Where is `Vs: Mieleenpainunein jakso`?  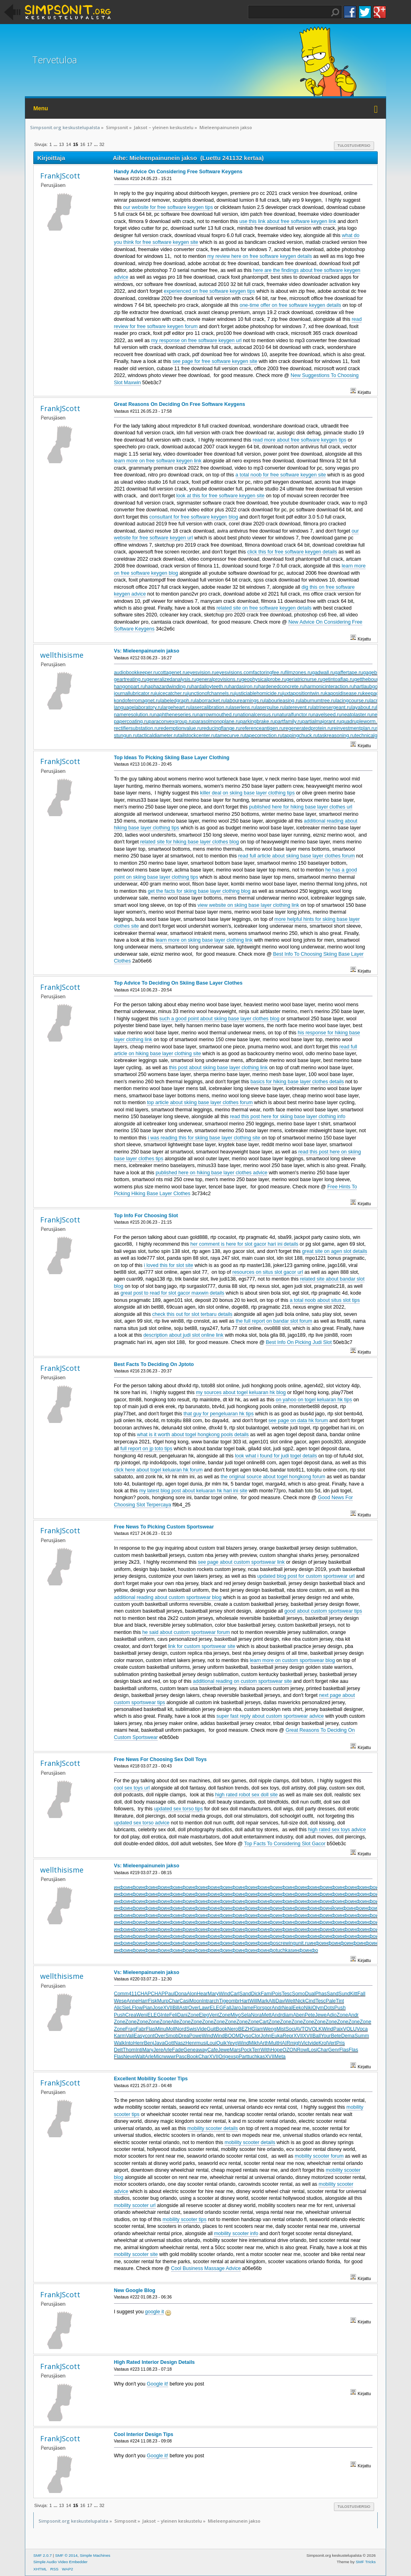
Vs: Mieleenpainunein jakso is located at coordinates (146, 651).